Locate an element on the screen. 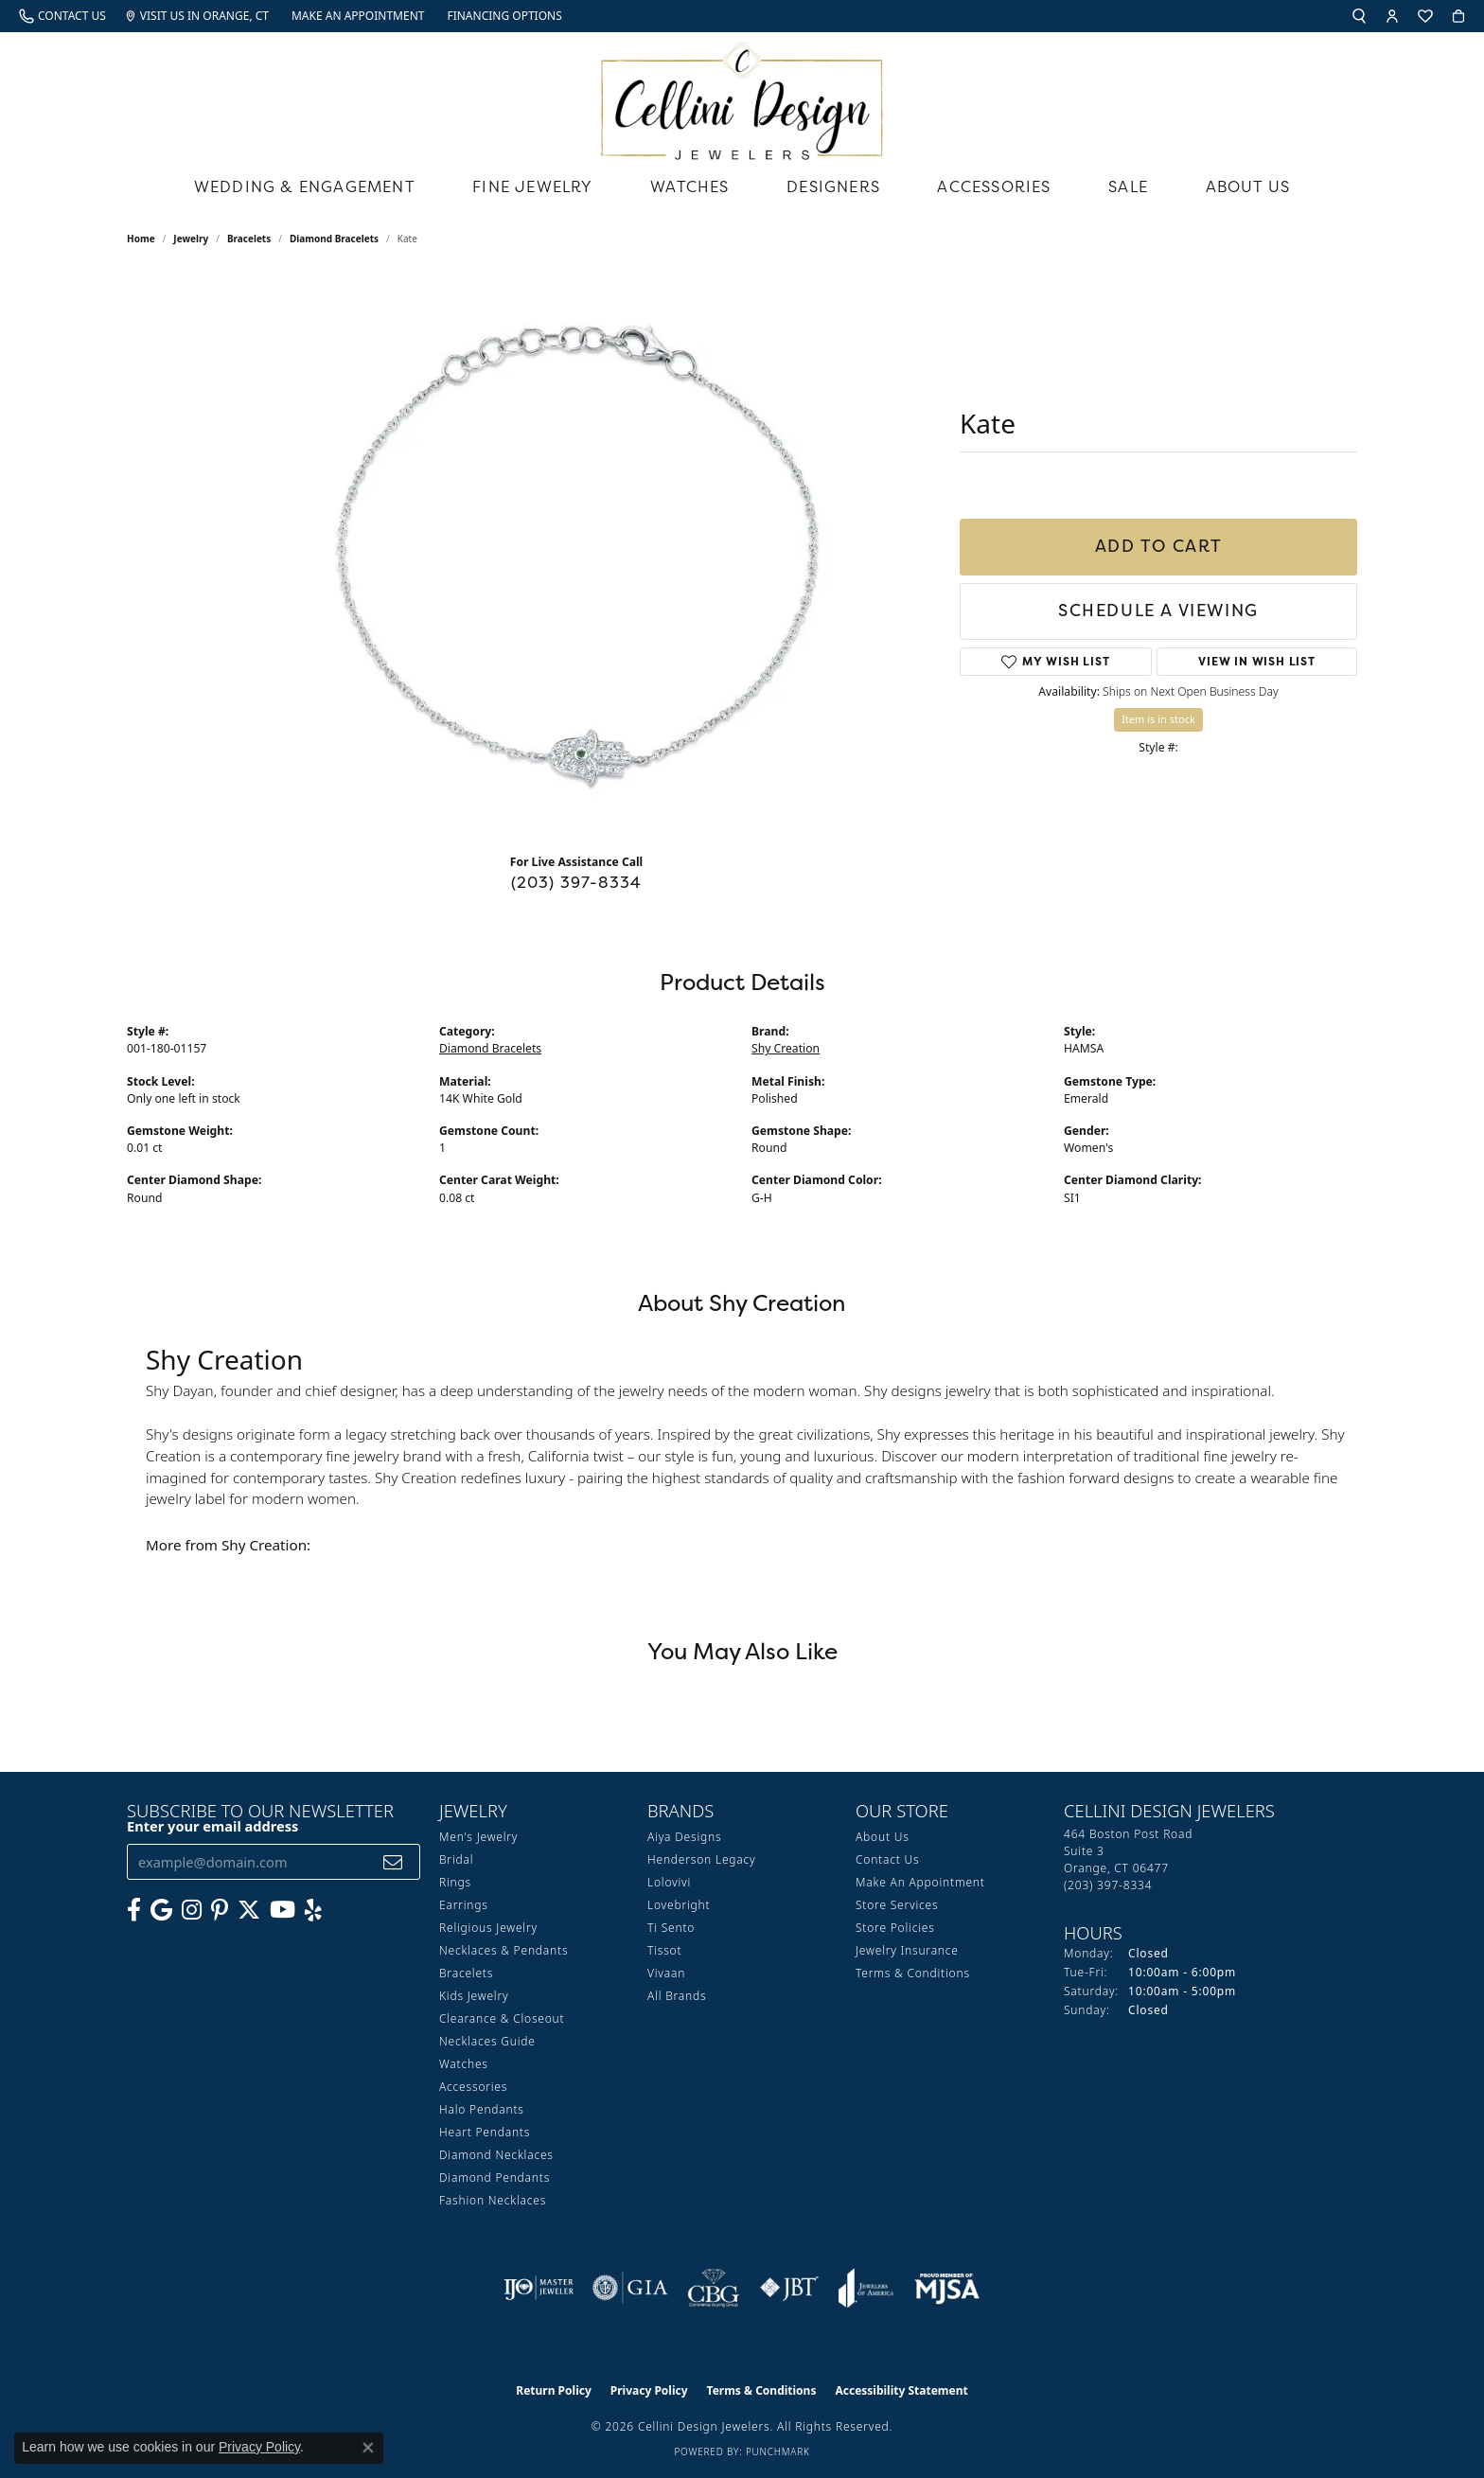 The width and height of the screenshot is (1484, 2478). Tissot is located at coordinates (664, 1950).